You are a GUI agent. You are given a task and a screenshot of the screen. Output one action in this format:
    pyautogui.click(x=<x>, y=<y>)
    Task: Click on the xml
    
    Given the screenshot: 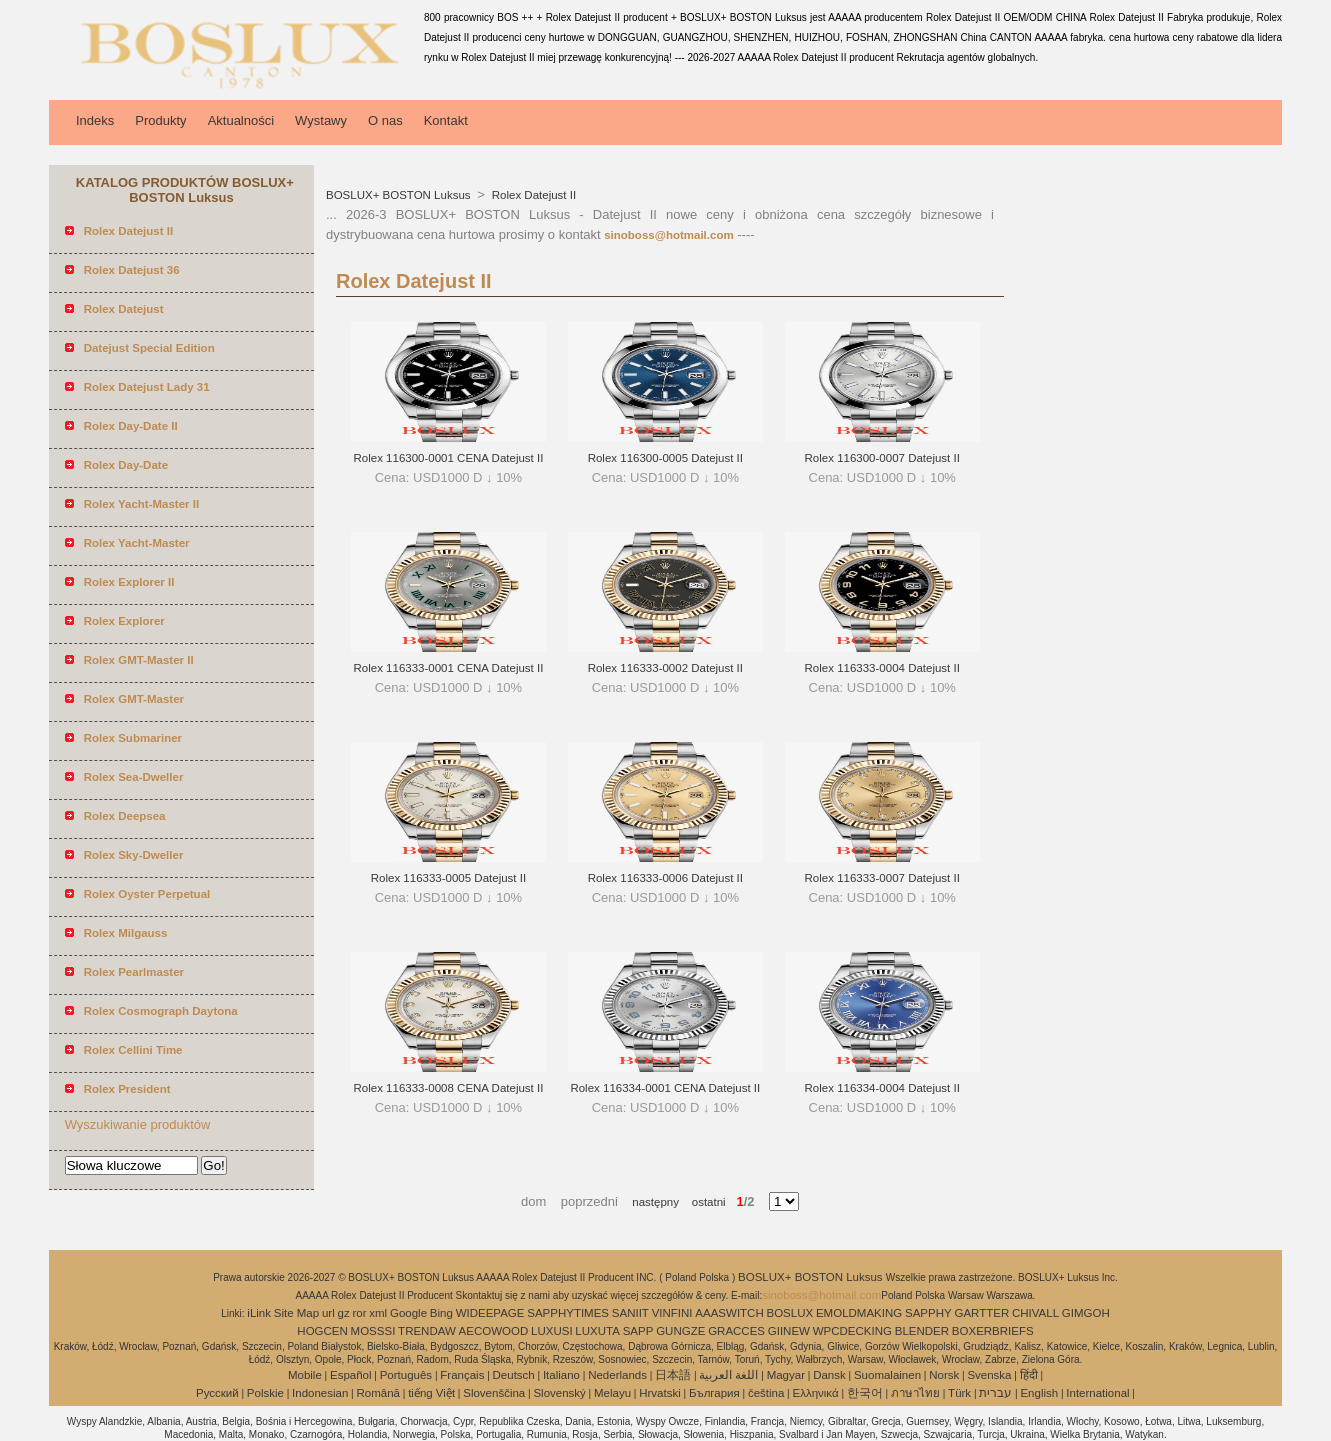 What is the action you would take?
    pyautogui.click(x=378, y=1313)
    